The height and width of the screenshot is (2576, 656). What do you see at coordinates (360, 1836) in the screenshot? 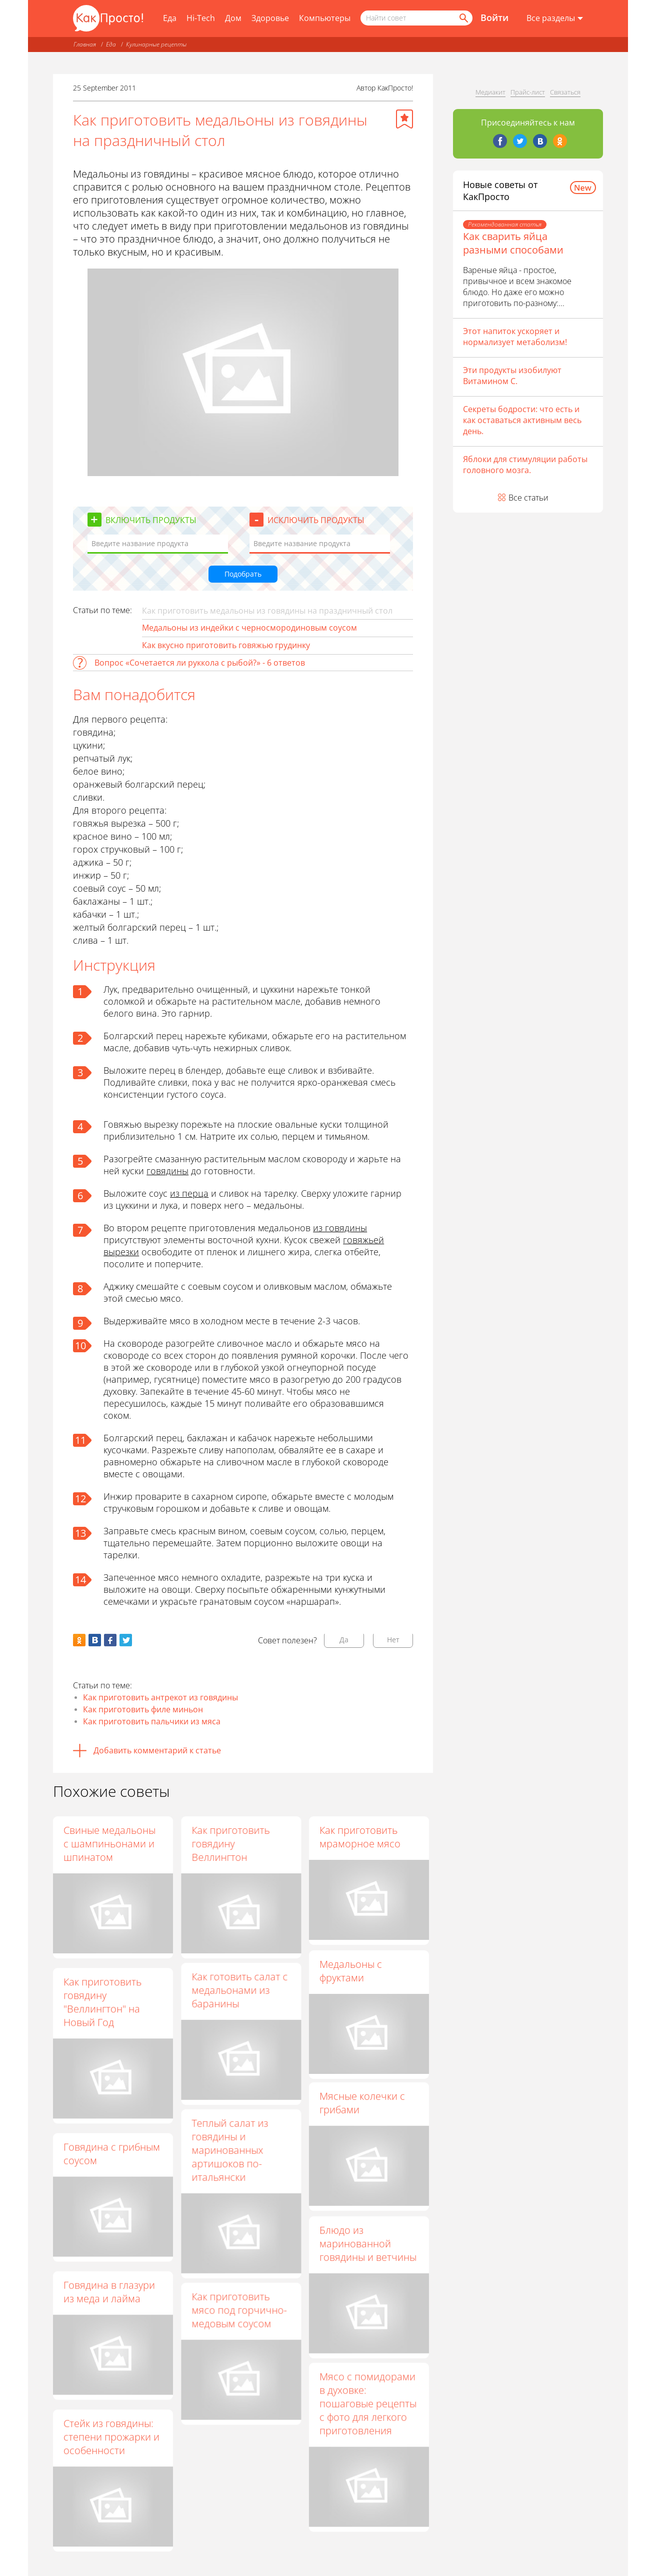
I see `Как приготовить мраморное мясо` at bounding box center [360, 1836].